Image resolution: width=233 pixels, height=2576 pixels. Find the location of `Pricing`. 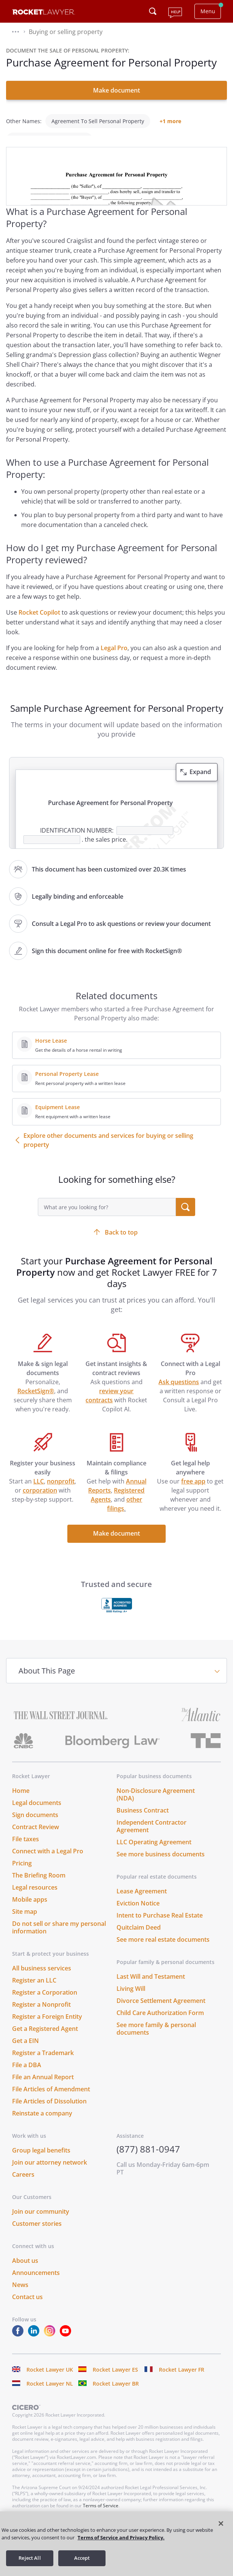

Pricing is located at coordinates (22, 1874).